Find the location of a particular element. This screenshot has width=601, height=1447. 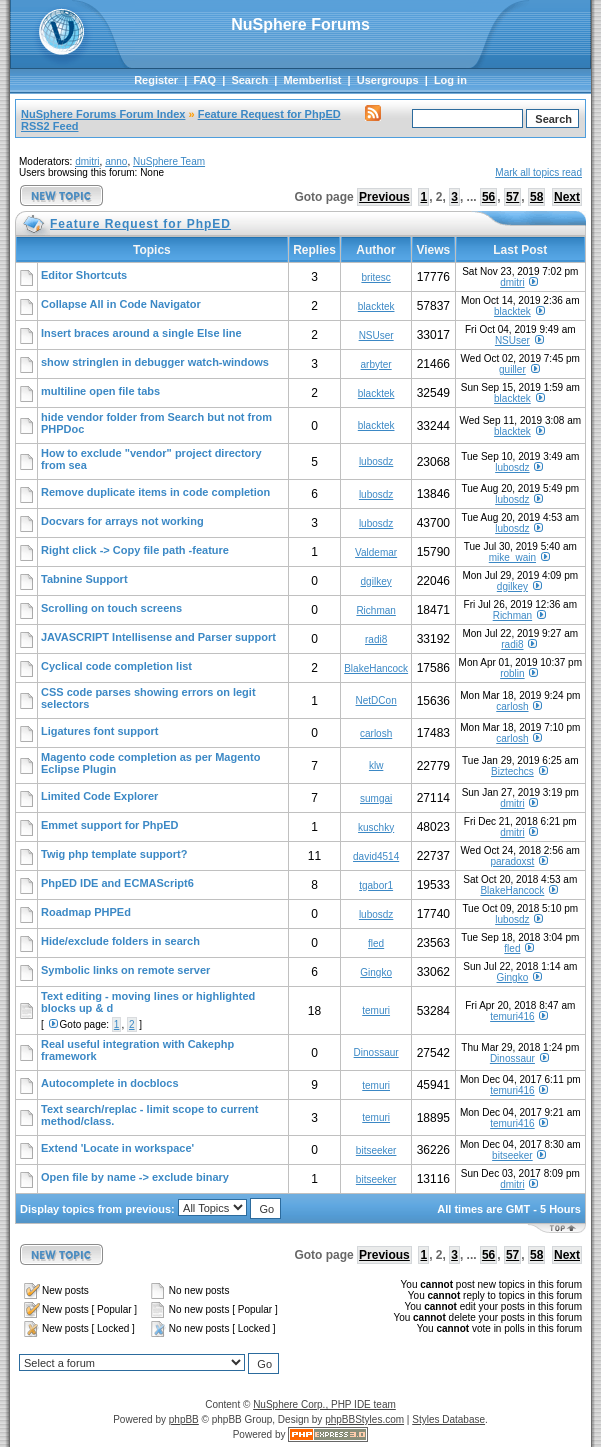

Previous is located at coordinates (384, 197).